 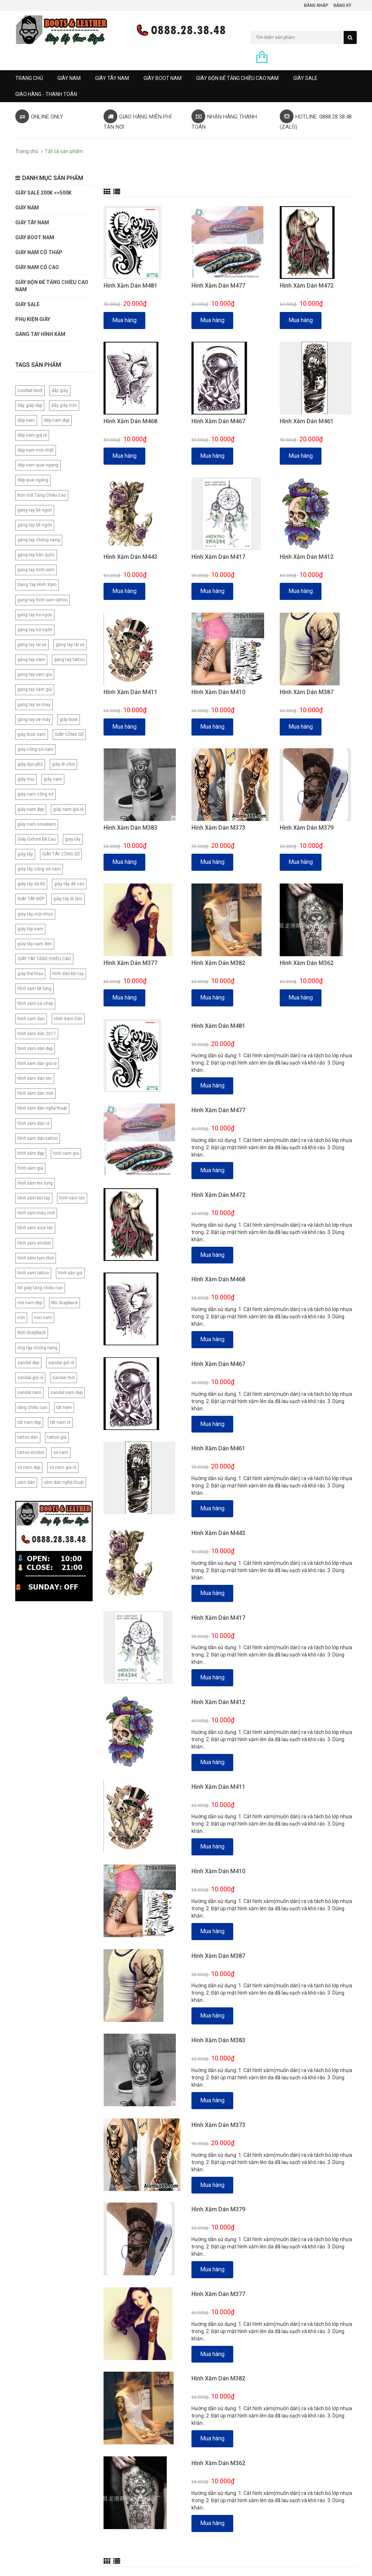 What do you see at coordinates (306, 827) in the screenshot?
I see `Hình Xăm Dán M379` at bounding box center [306, 827].